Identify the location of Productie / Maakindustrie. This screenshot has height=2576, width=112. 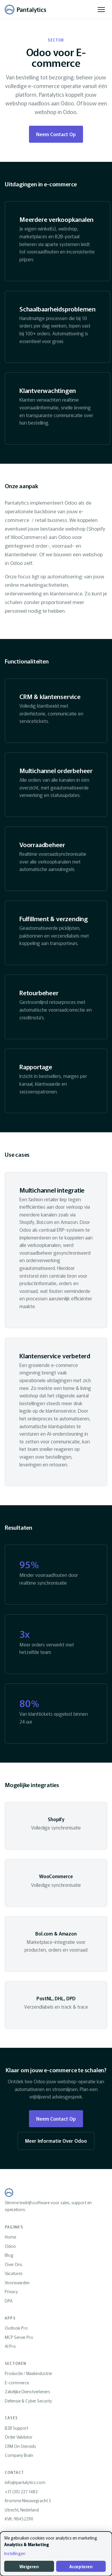
(28, 2373).